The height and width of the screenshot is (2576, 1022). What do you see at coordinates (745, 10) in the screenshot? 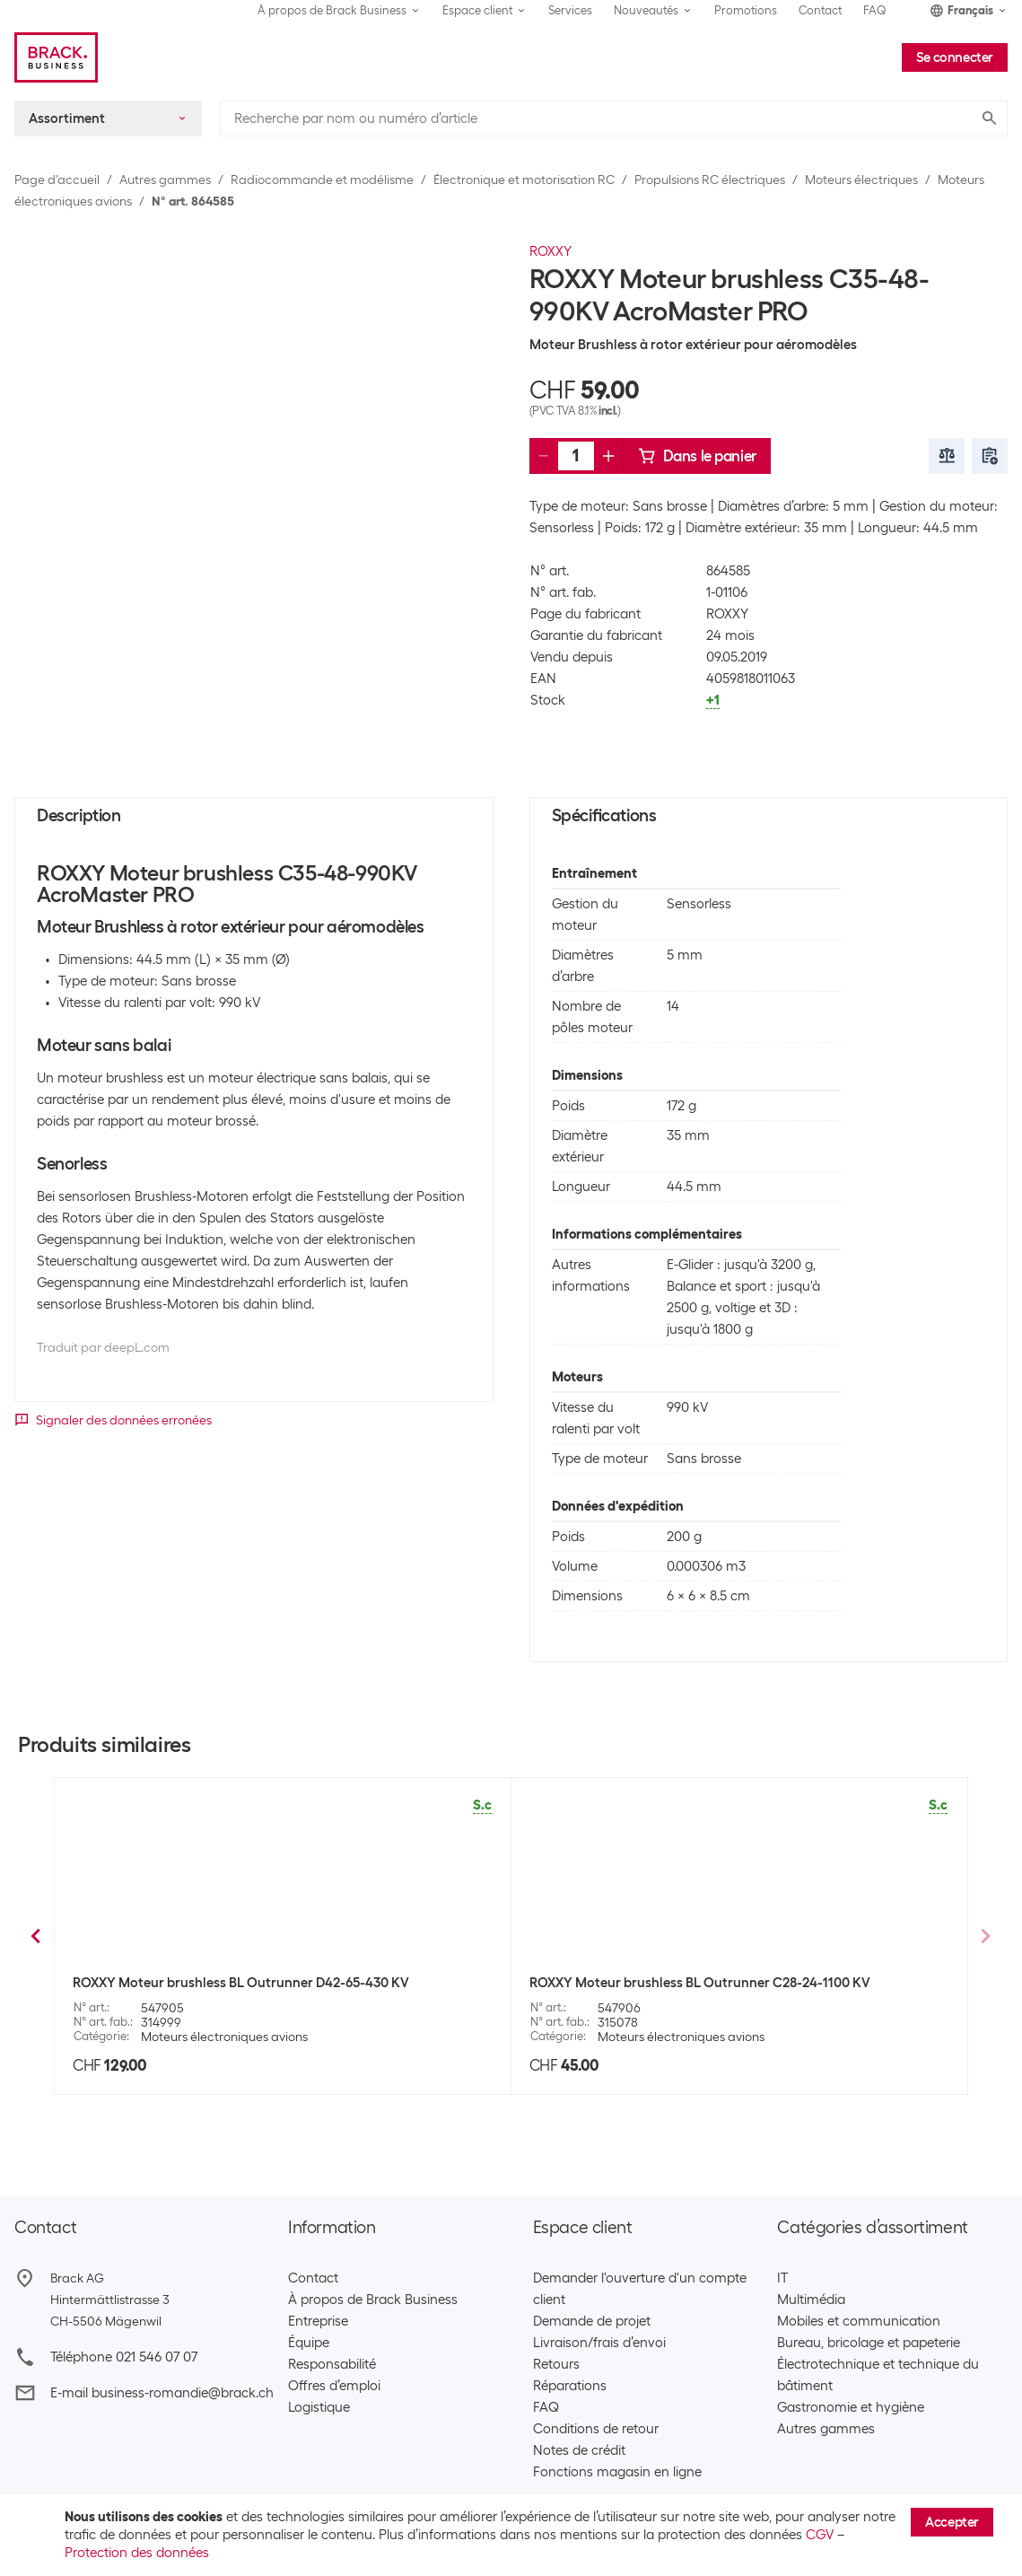
I see `Promotions` at bounding box center [745, 10].